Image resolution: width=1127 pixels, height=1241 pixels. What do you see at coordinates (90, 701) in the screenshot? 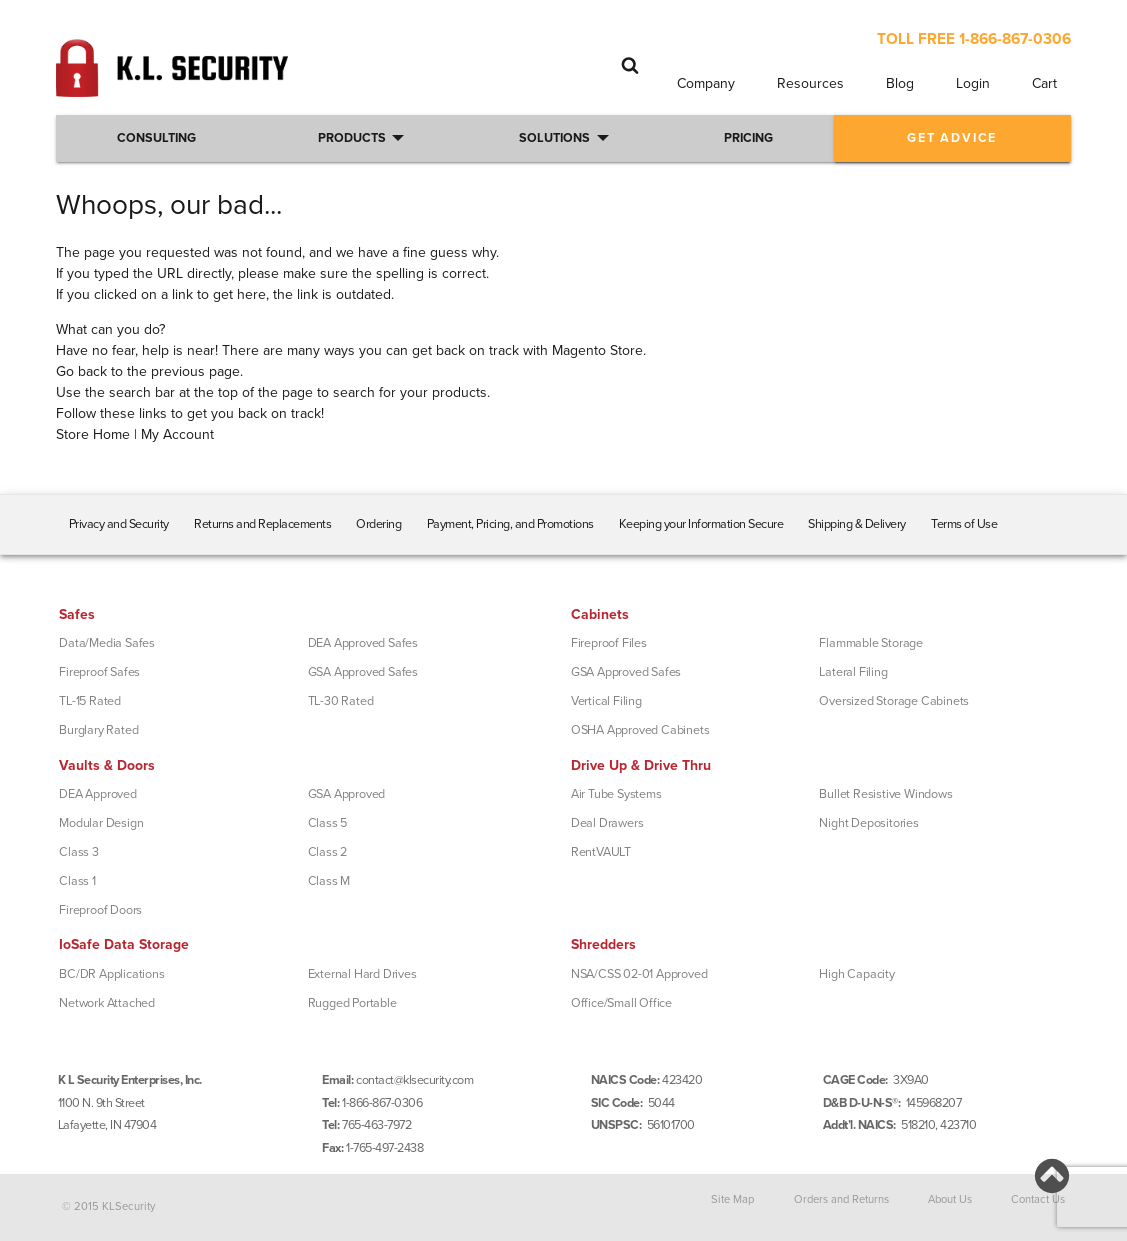
I see `TL-15 Rated` at bounding box center [90, 701].